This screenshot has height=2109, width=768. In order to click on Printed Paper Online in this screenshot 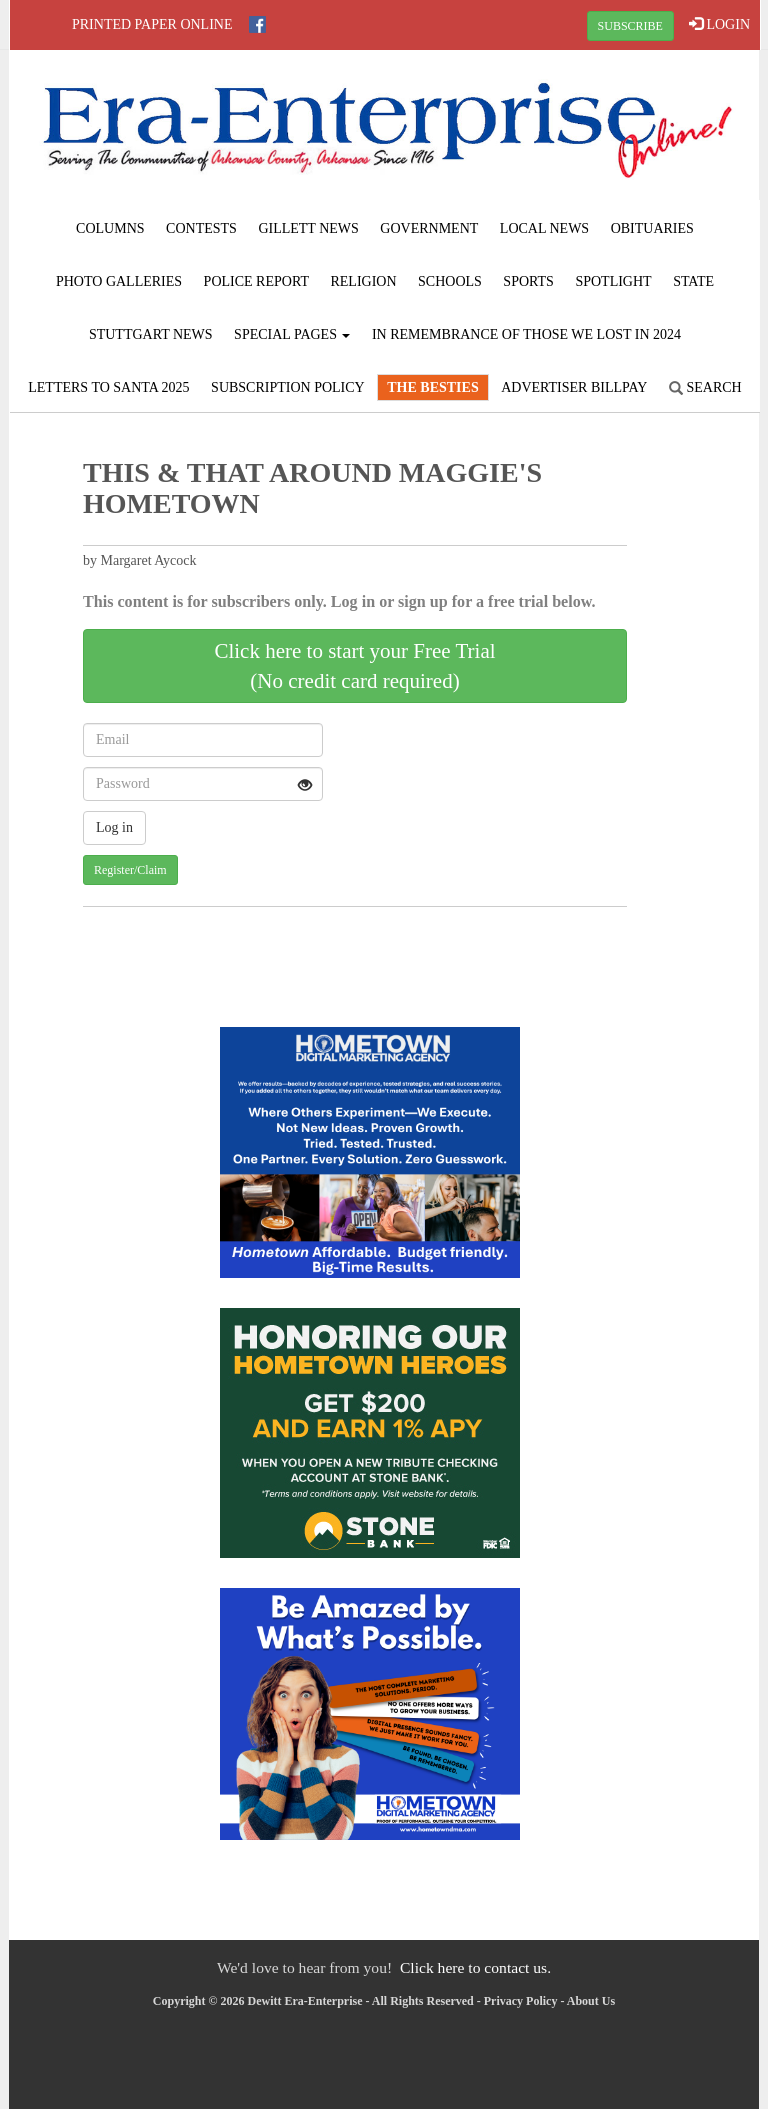, I will do `click(152, 24)`.